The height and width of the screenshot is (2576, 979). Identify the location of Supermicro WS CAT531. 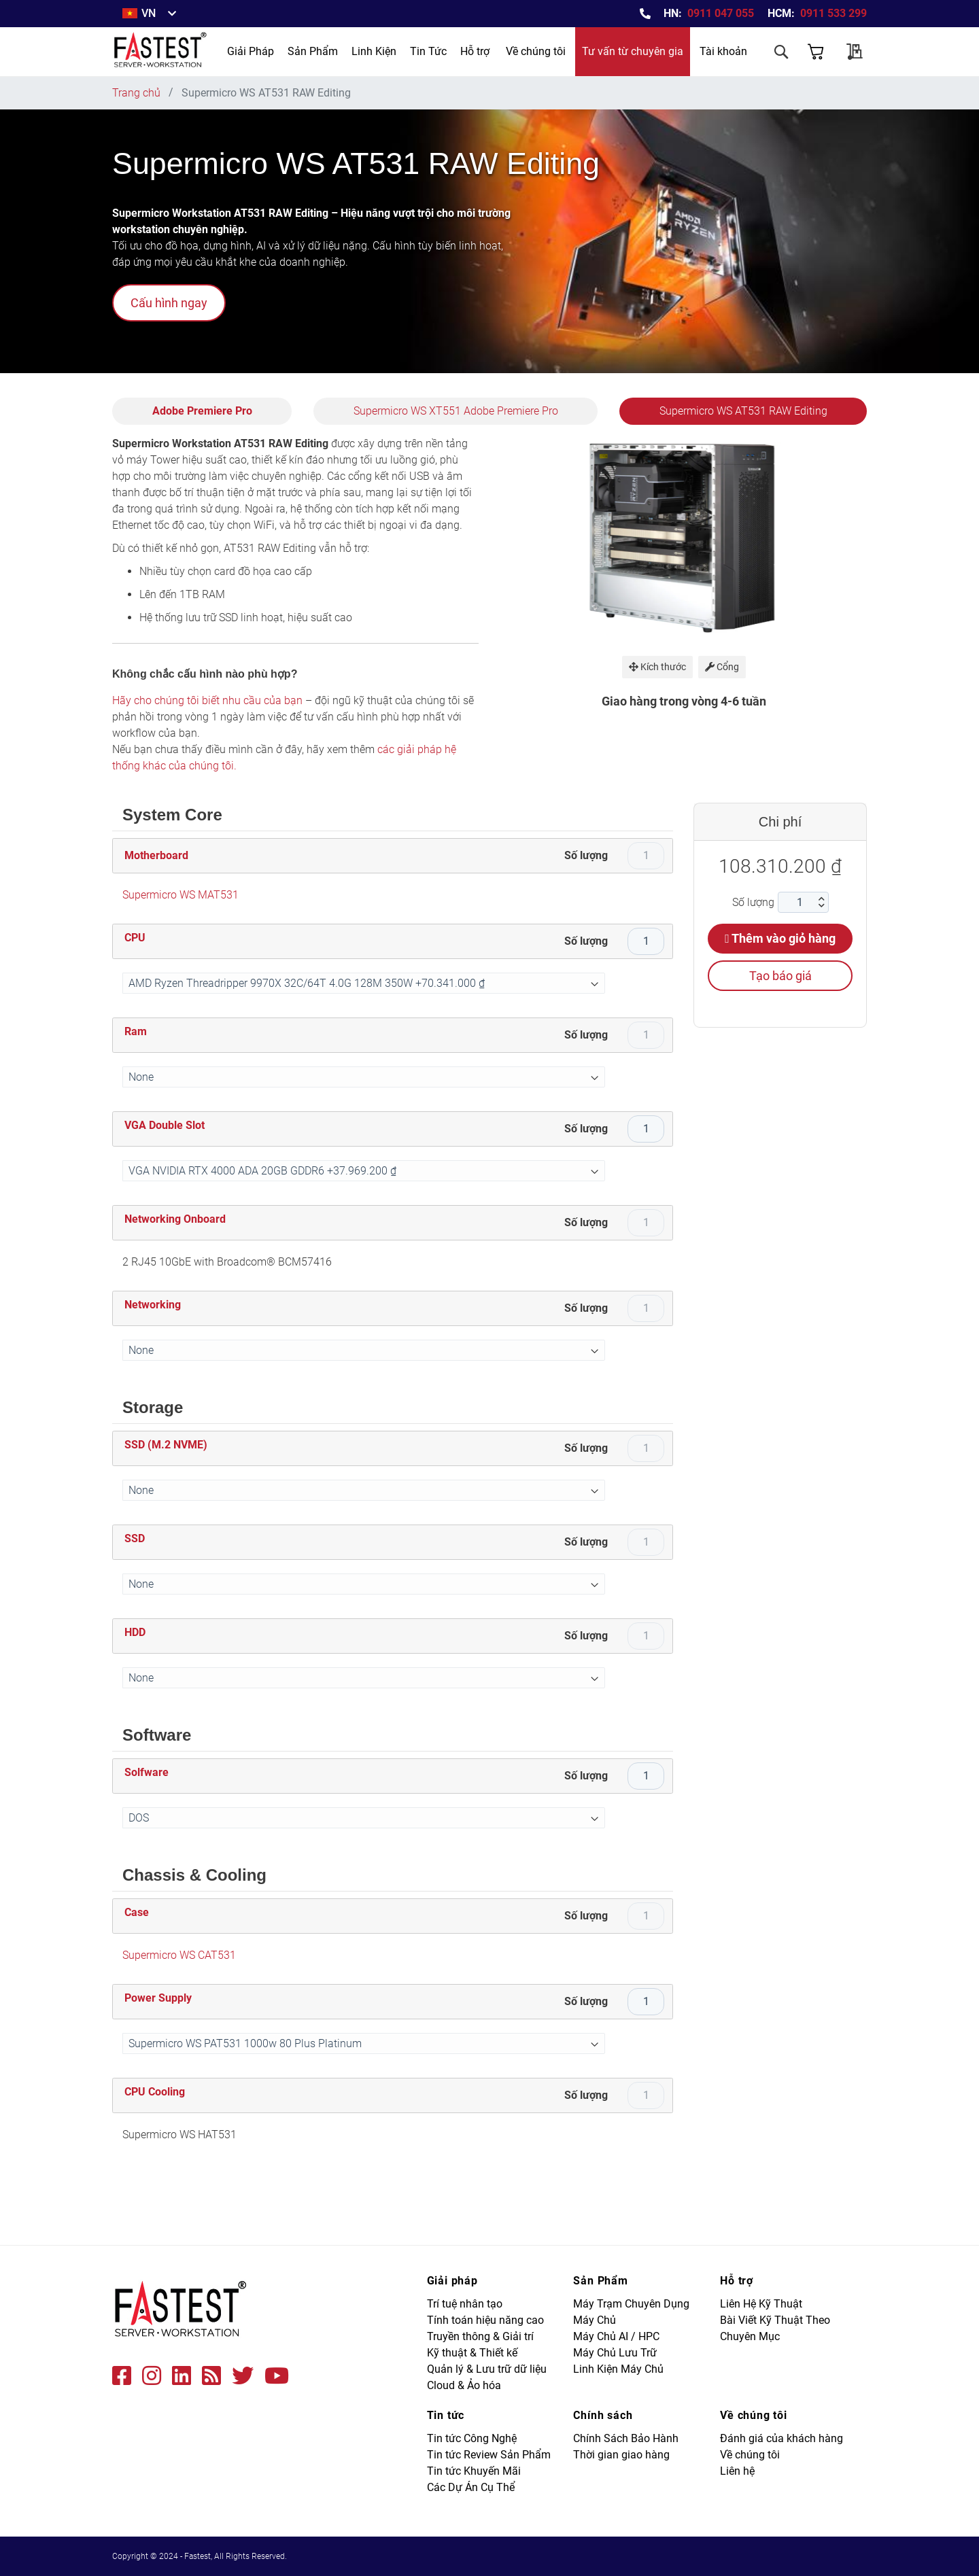
(179, 1955).